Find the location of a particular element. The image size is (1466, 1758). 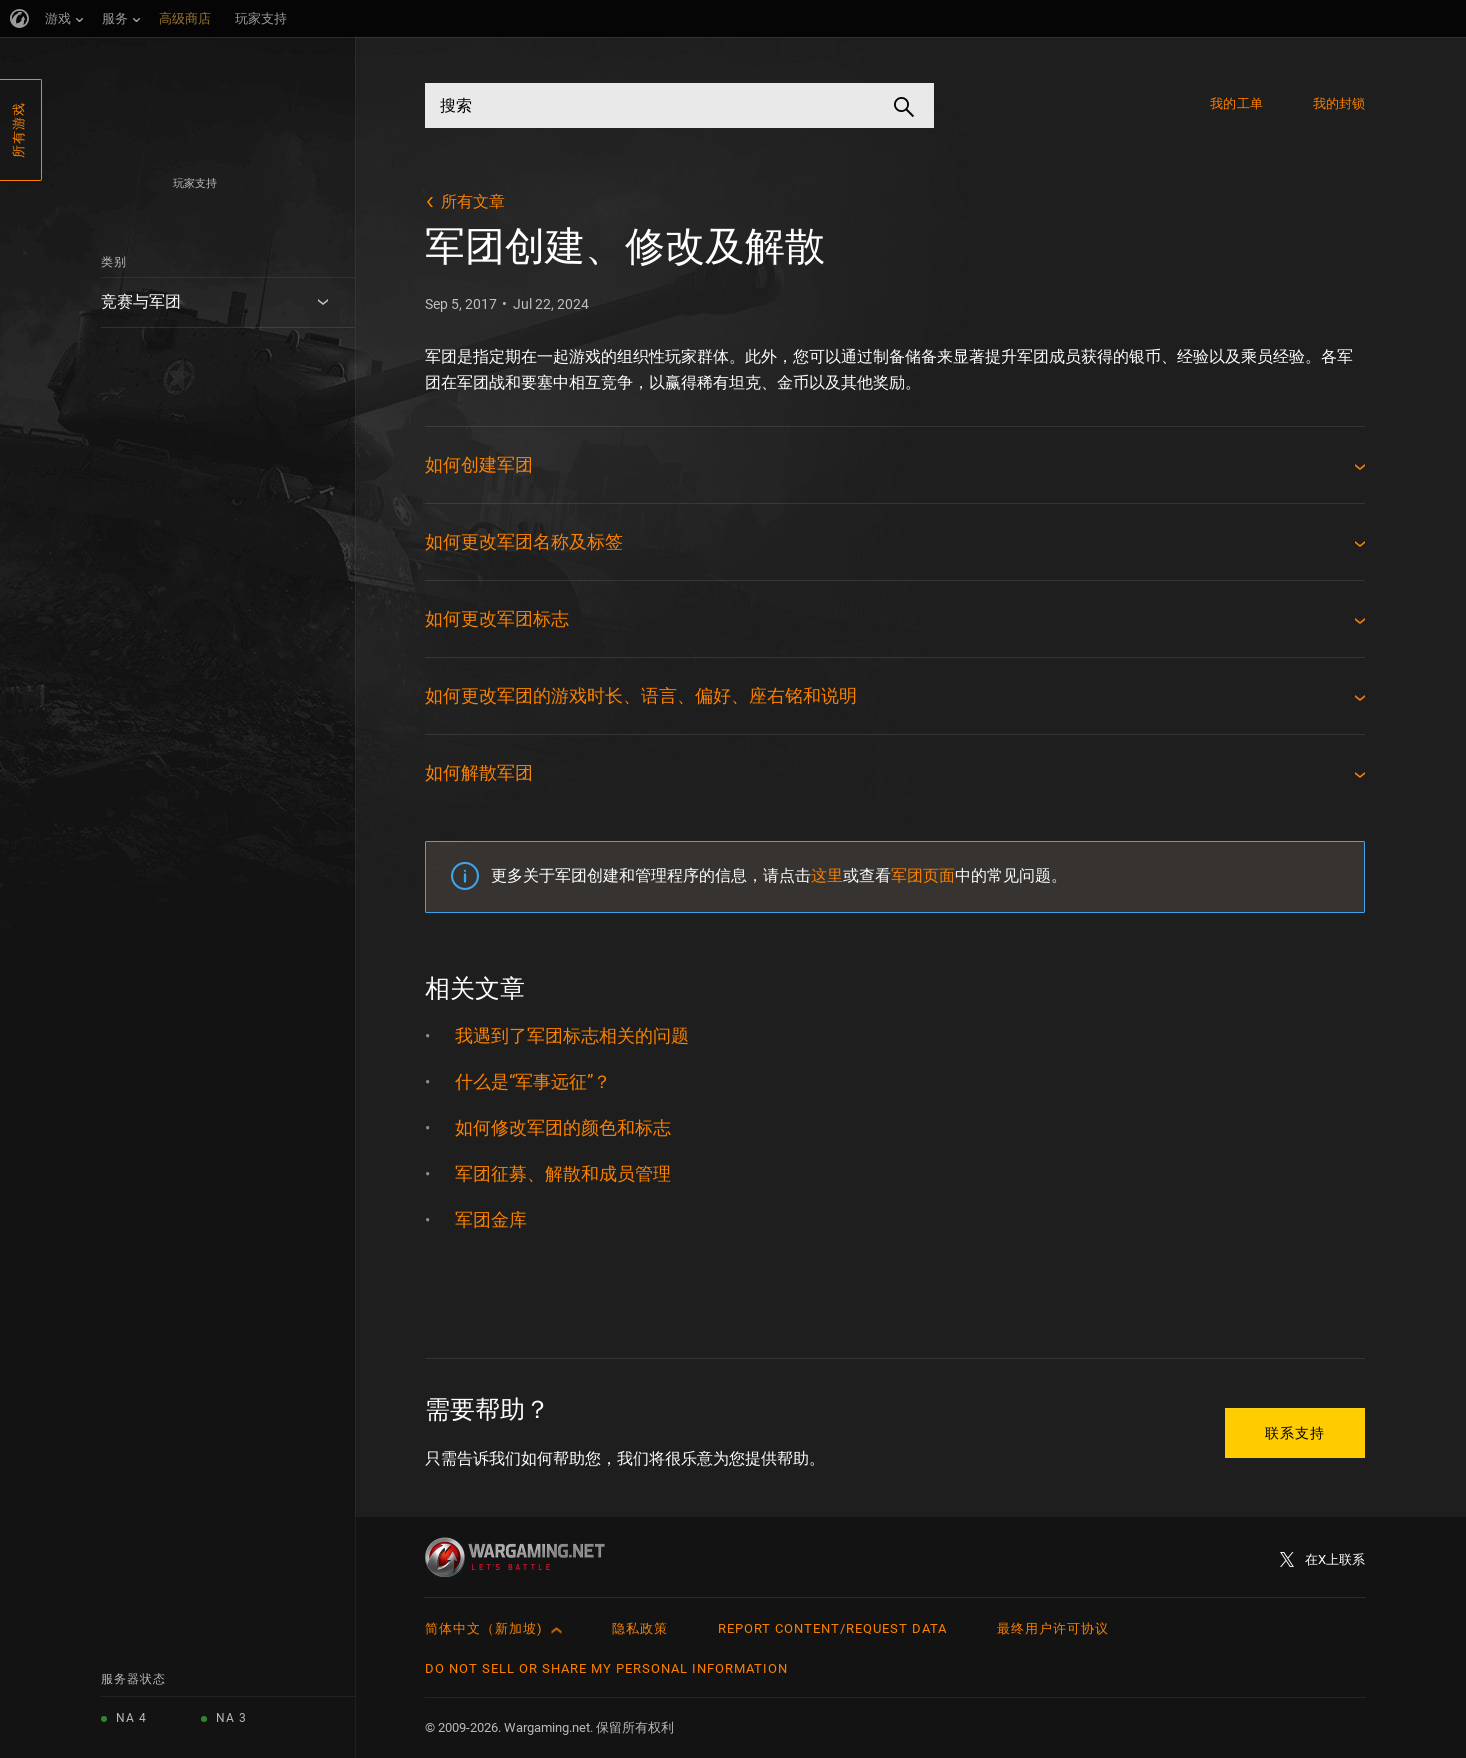

我遇到了军团标志相关的问题 is located at coordinates (572, 1035).